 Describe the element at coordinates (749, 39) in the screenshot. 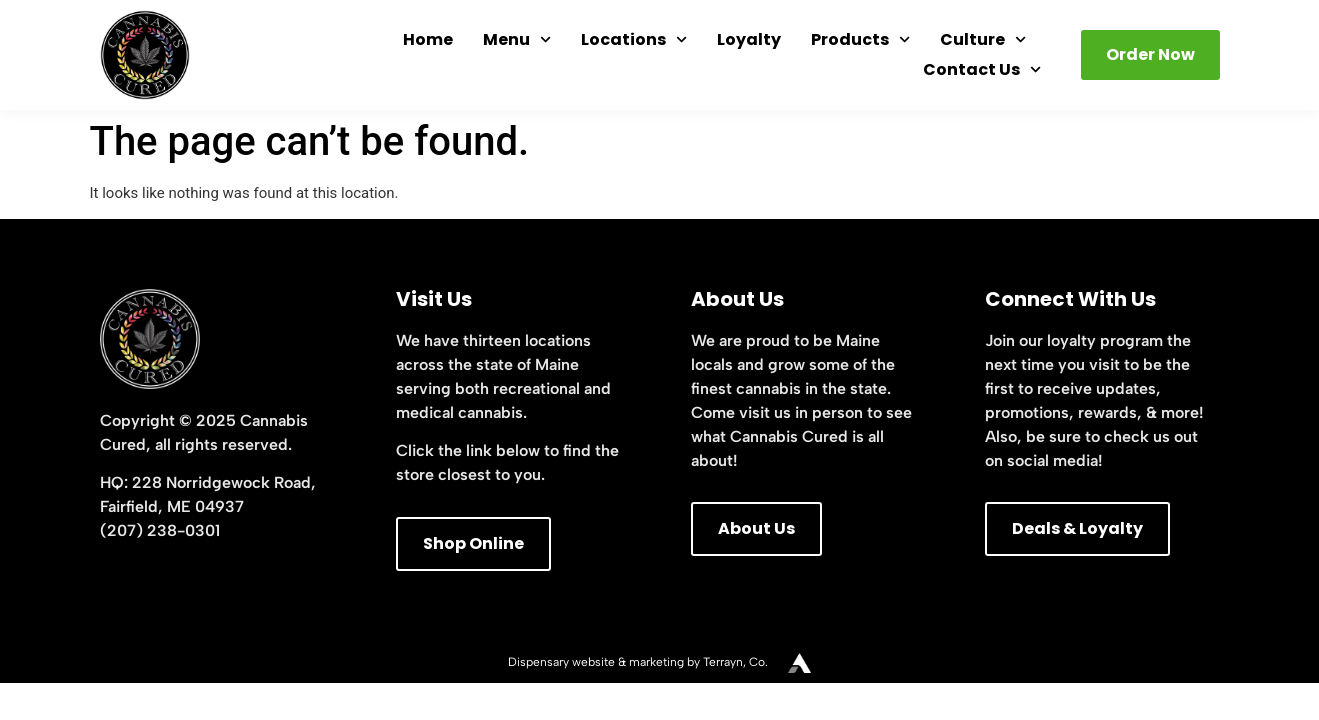

I see `Loyalty` at that location.